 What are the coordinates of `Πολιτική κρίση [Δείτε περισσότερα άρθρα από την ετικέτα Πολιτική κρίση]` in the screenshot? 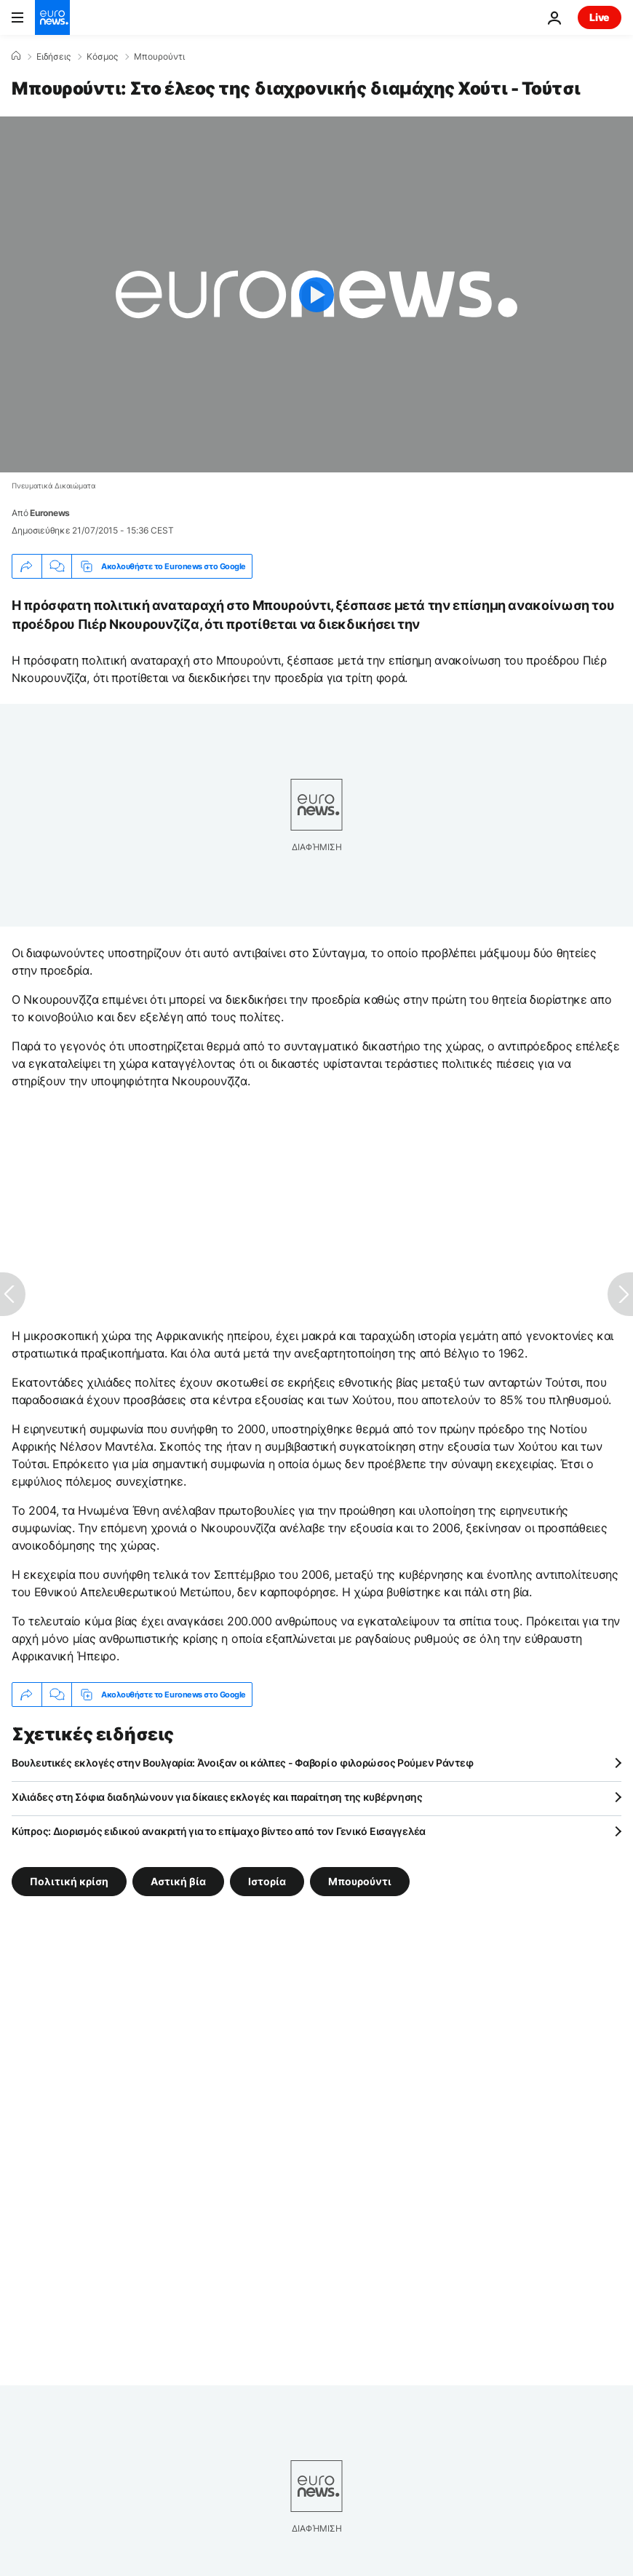 It's located at (69, 1881).